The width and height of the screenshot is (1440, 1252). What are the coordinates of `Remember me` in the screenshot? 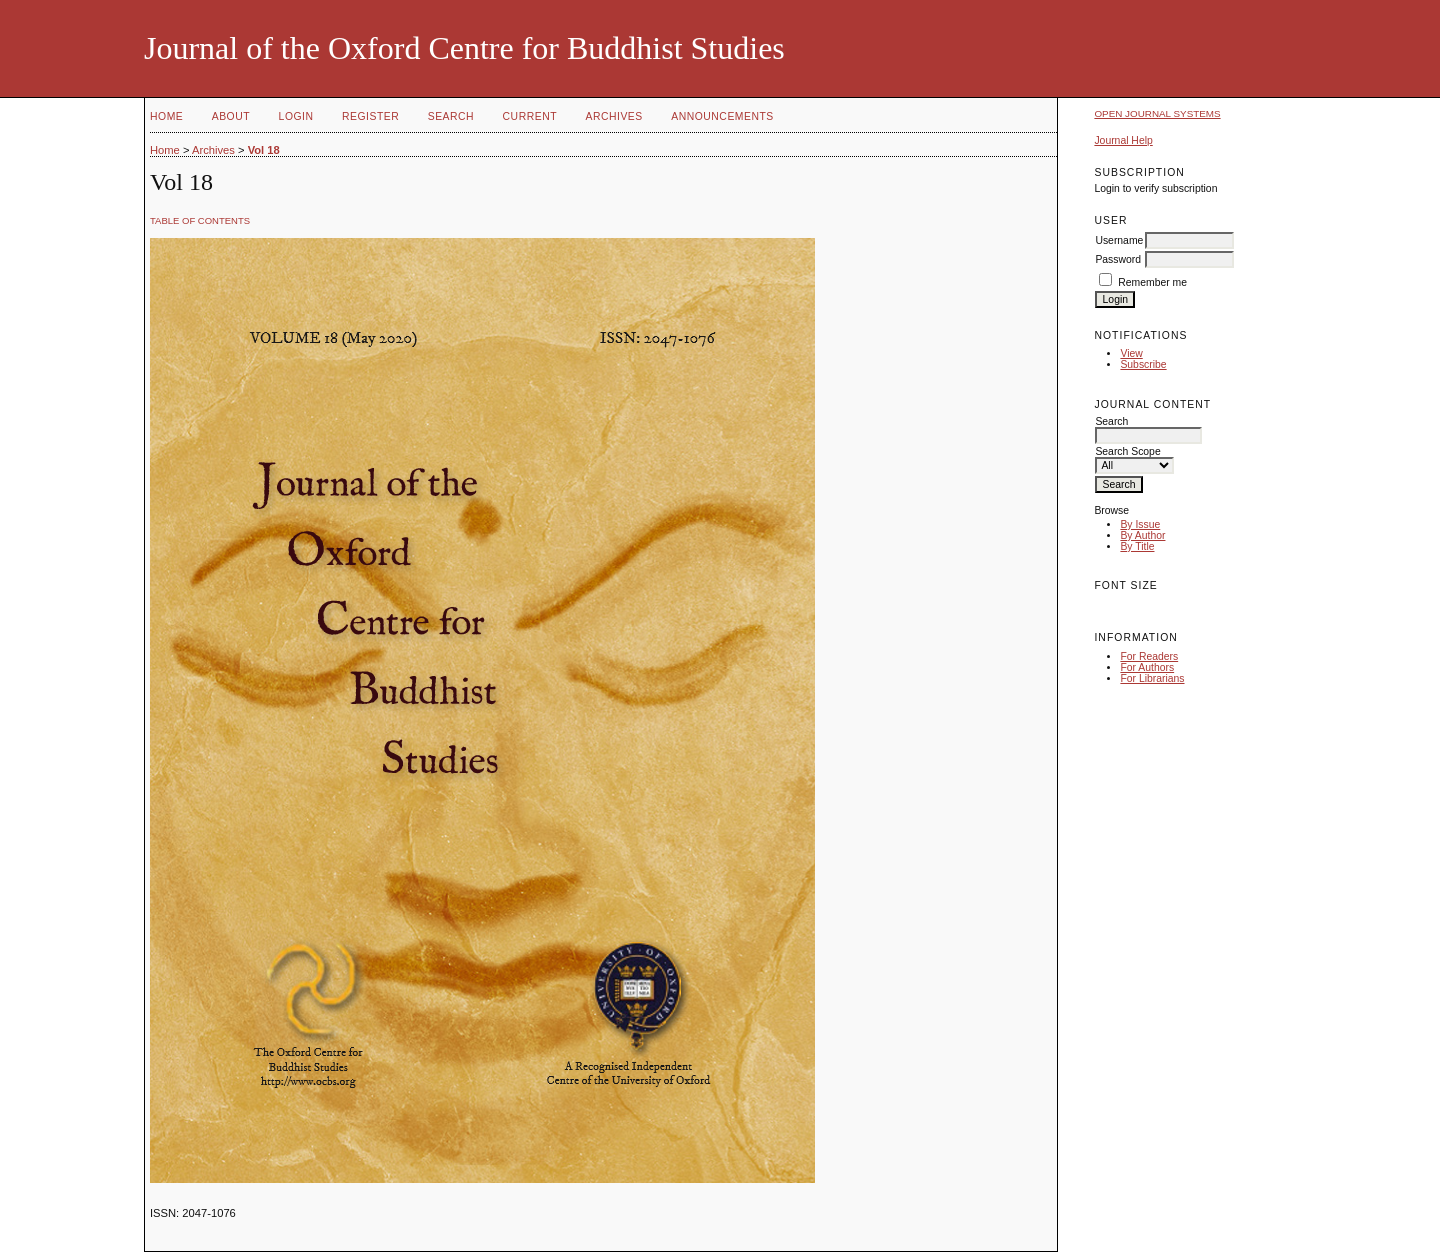 It's located at (1152, 282).